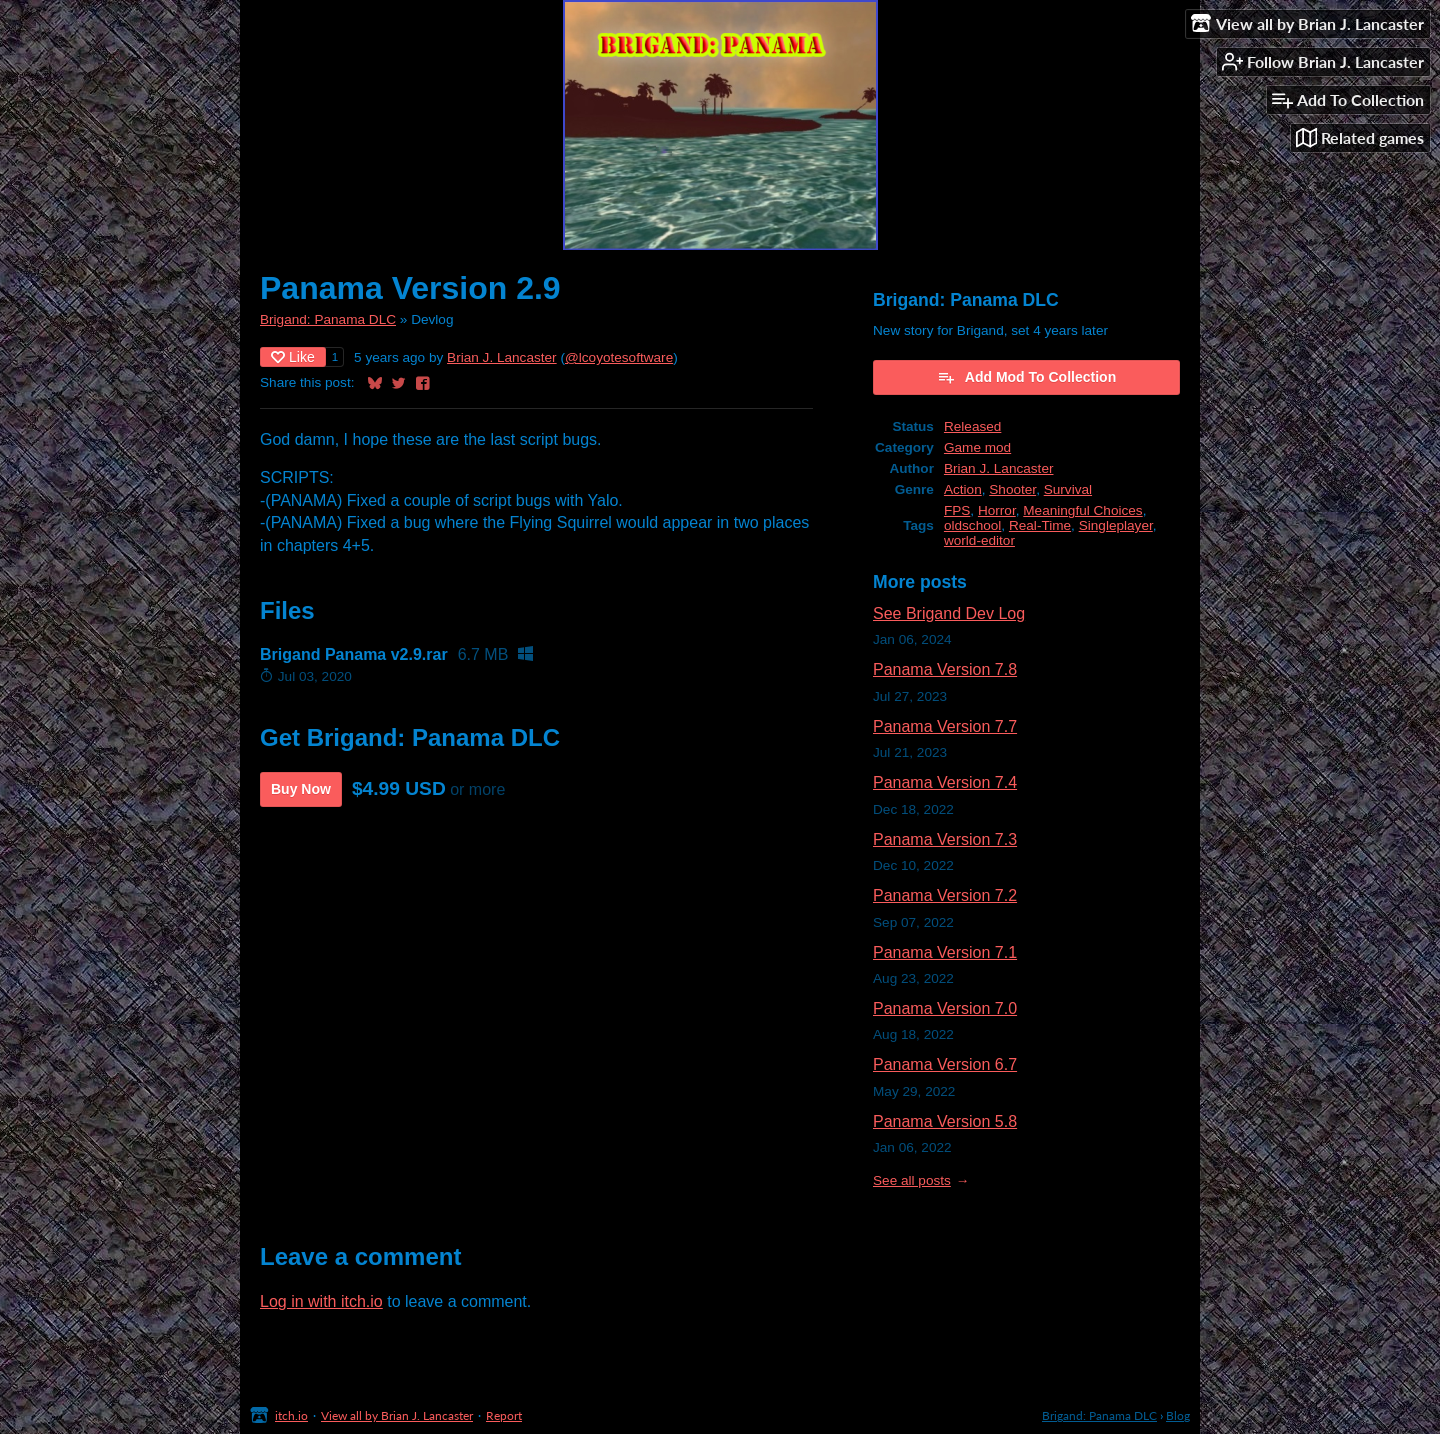 The width and height of the screenshot is (1440, 1434). Describe the element at coordinates (977, 447) in the screenshot. I see `Game mod` at that location.